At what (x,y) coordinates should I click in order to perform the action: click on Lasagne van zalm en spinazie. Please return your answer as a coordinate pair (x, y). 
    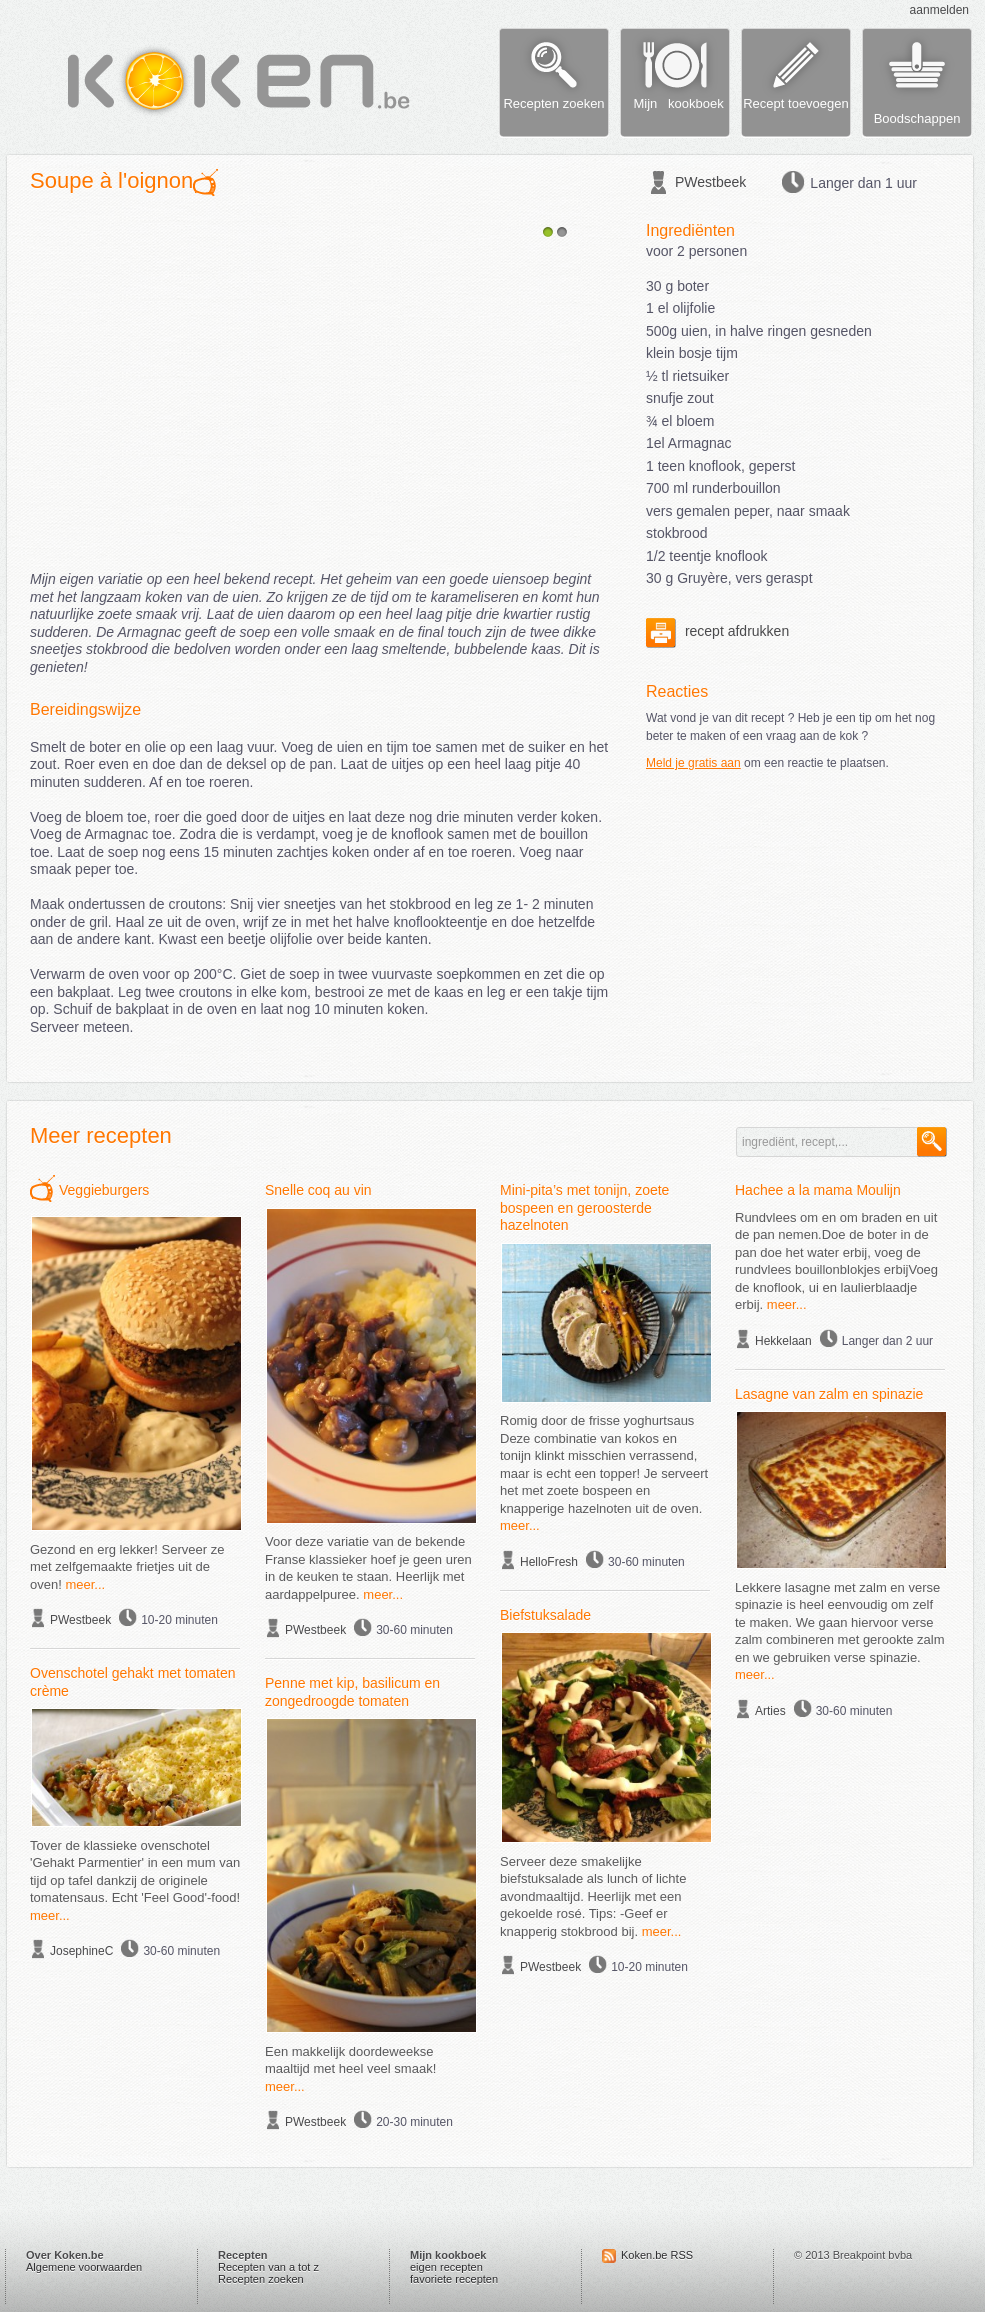
    Looking at the image, I should click on (829, 1394).